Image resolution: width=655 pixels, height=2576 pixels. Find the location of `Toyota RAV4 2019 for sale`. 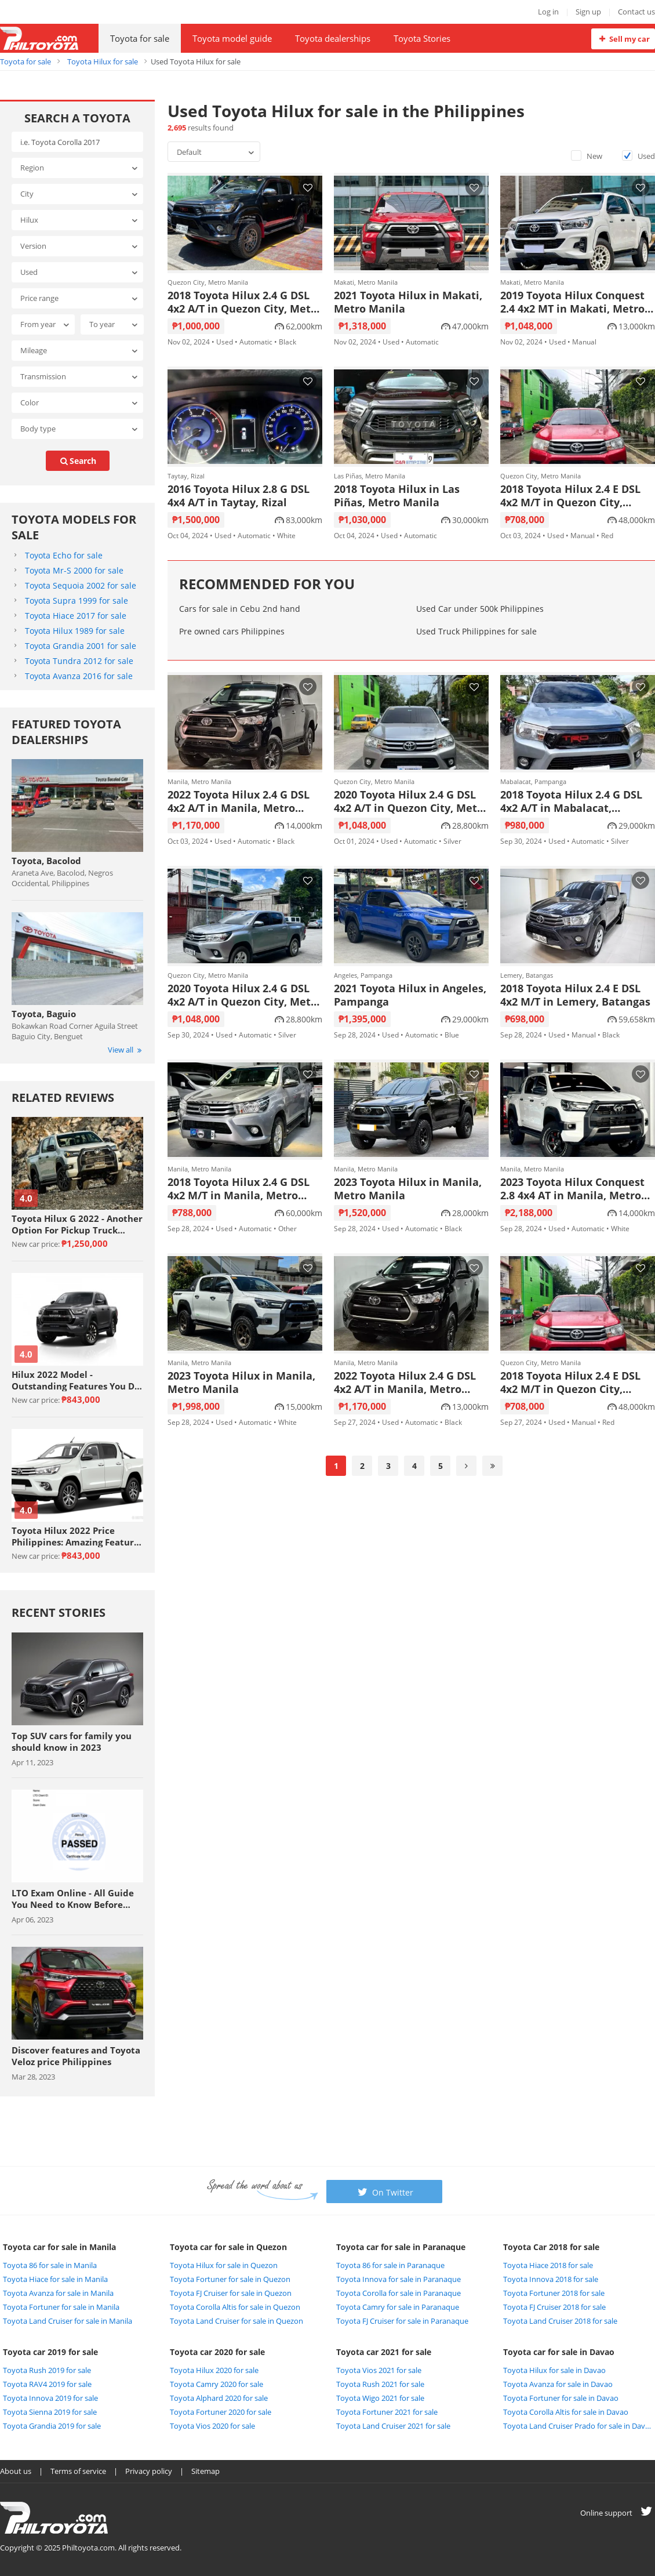

Toyota RAV4 2019 for sale is located at coordinates (47, 2384).